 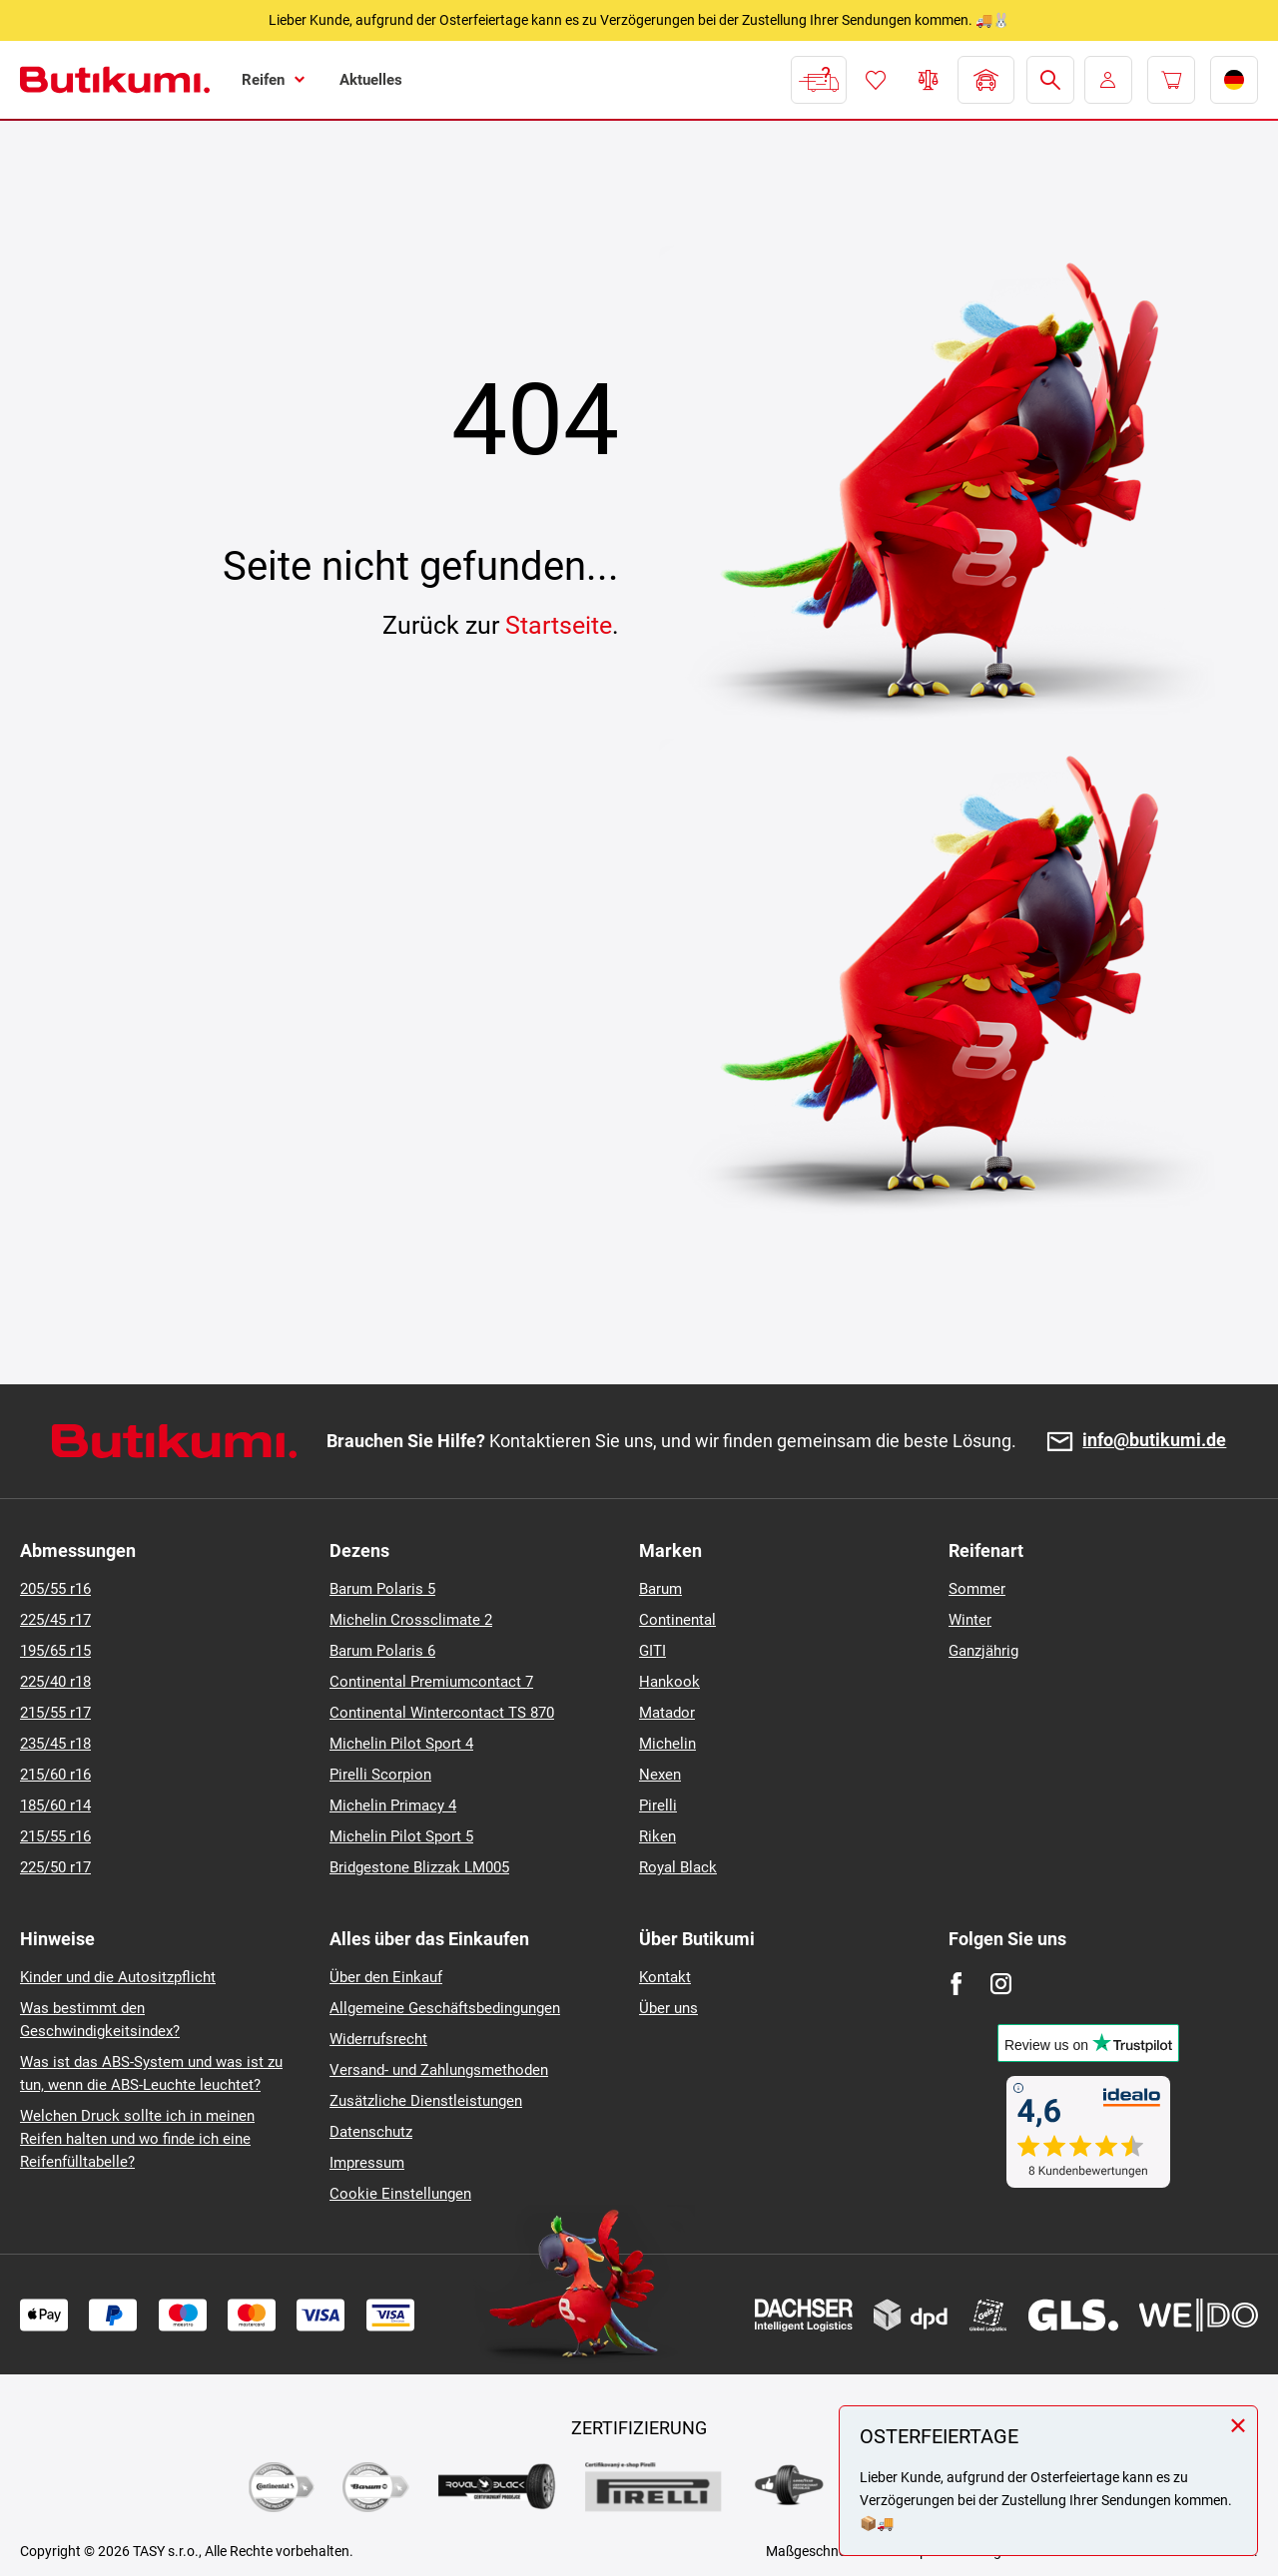 What do you see at coordinates (366, 2163) in the screenshot?
I see `Impressum` at bounding box center [366, 2163].